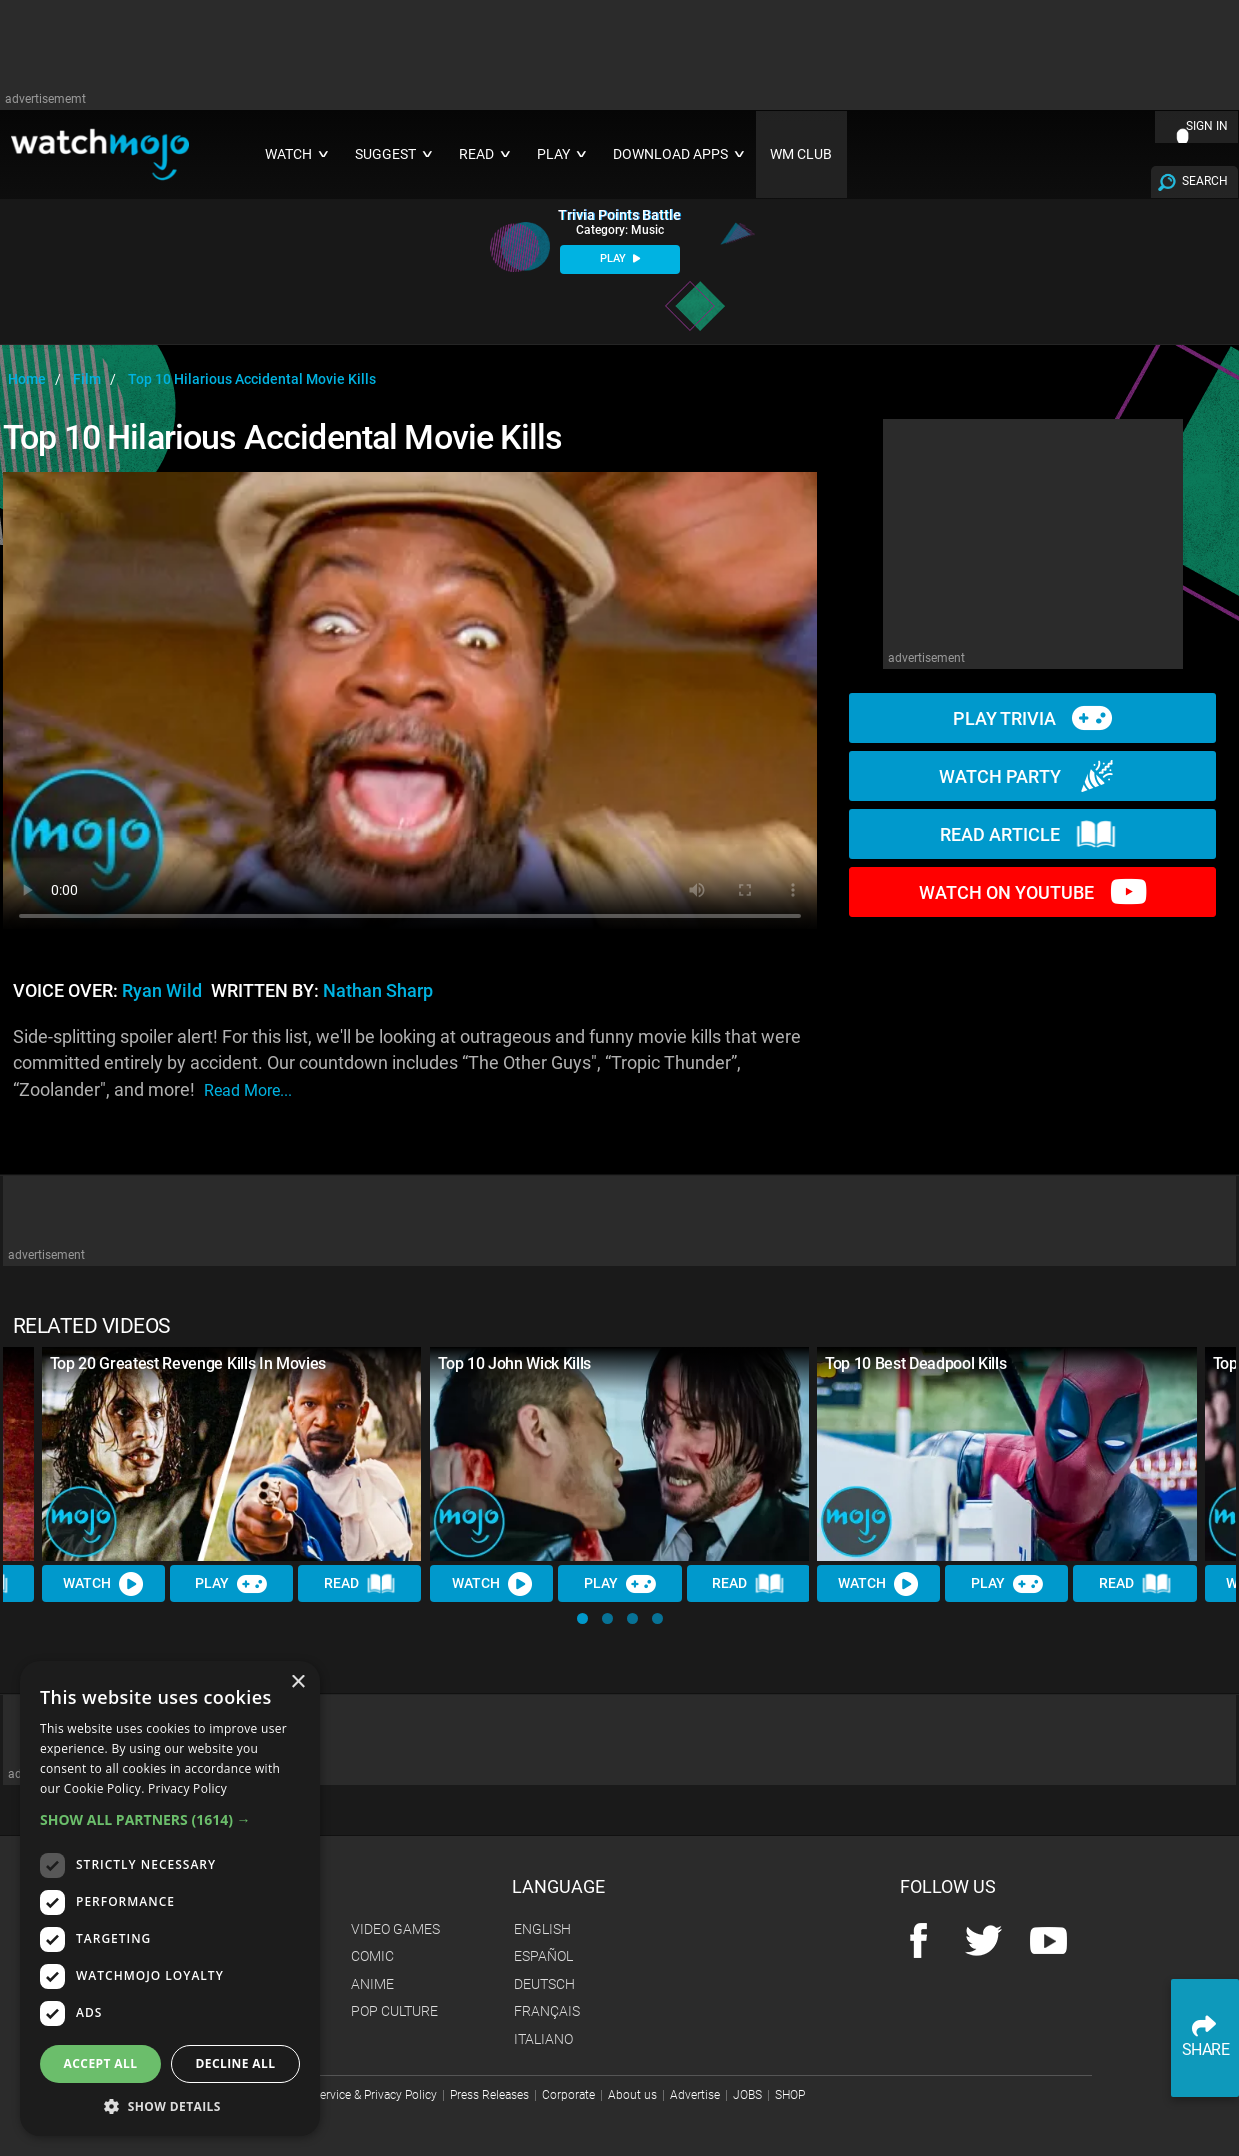  What do you see at coordinates (543, 2039) in the screenshot?
I see `Italiano` at bounding box center [543, 2039].